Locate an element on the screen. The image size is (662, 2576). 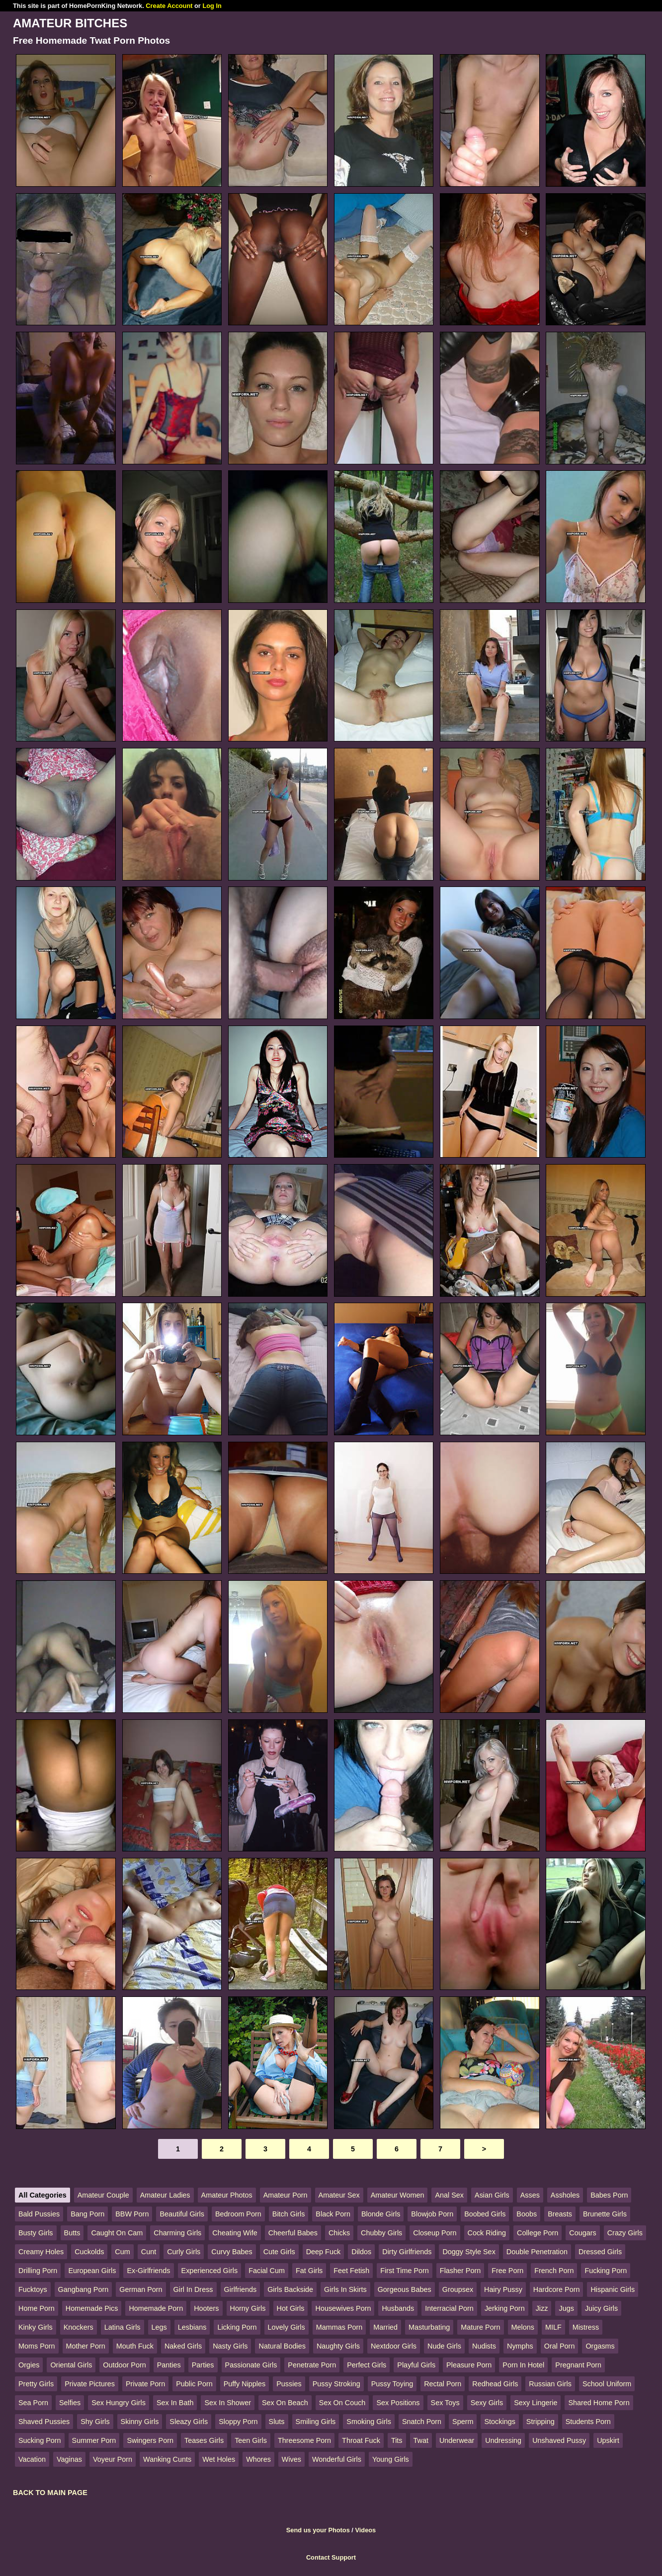
Married is located at coordinates (385, 2327).